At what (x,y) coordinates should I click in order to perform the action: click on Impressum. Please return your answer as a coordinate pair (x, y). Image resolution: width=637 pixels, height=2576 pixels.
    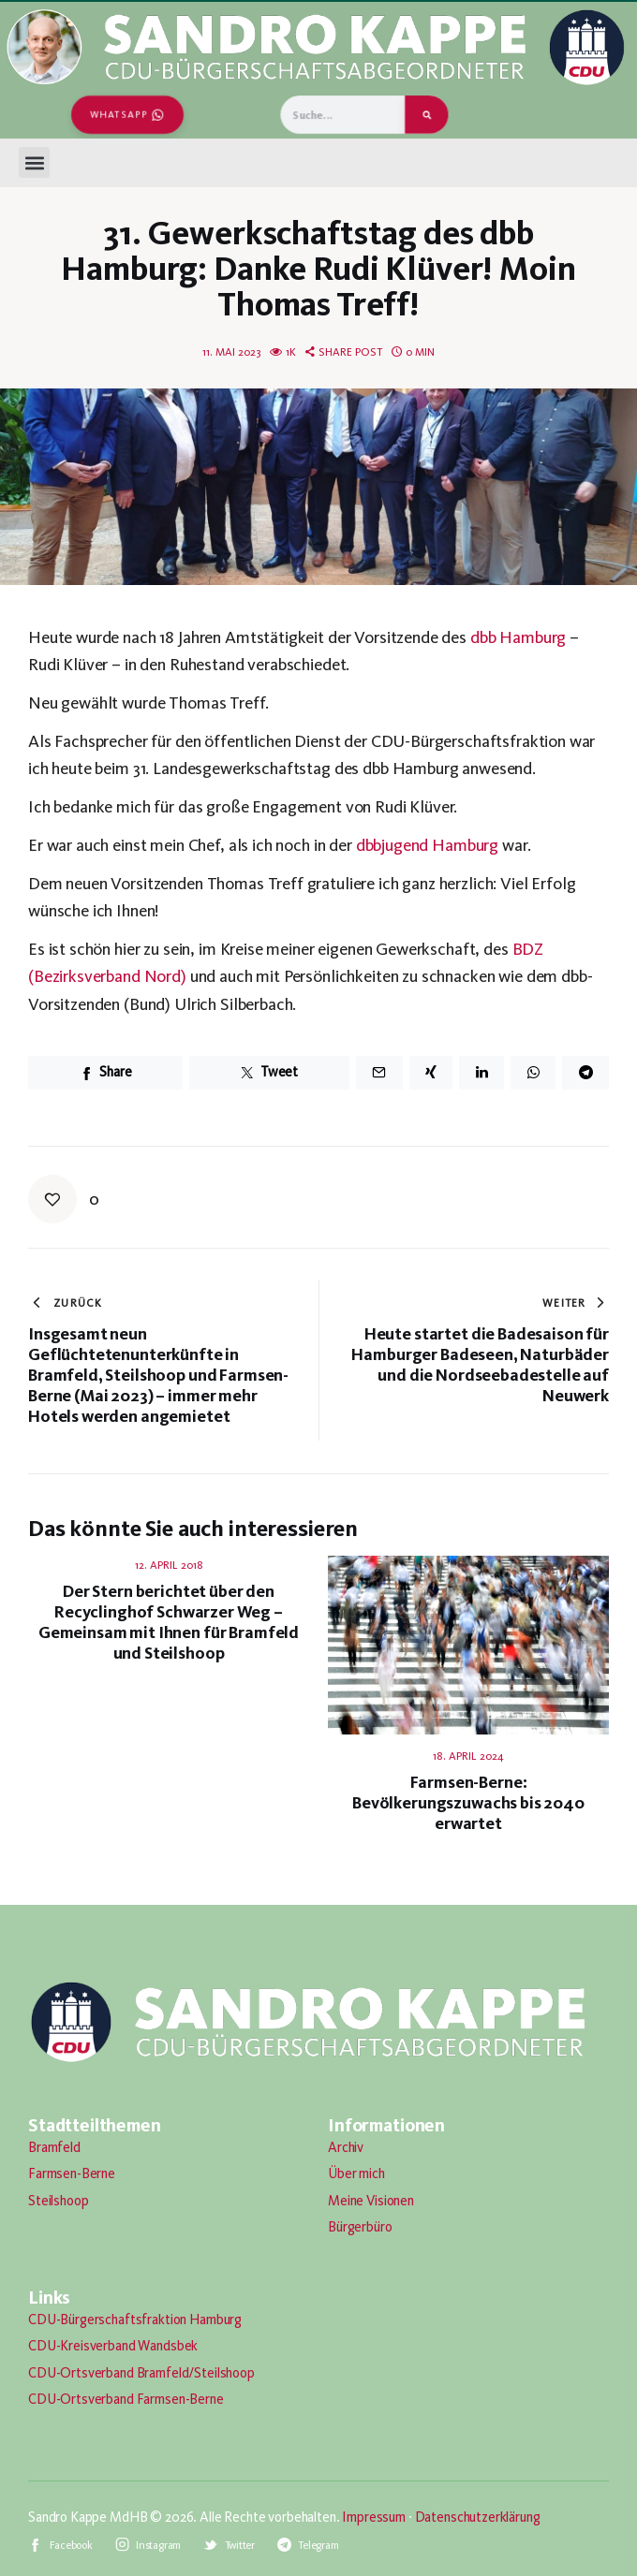
    Looking at the image, I should click on (374, 2517).